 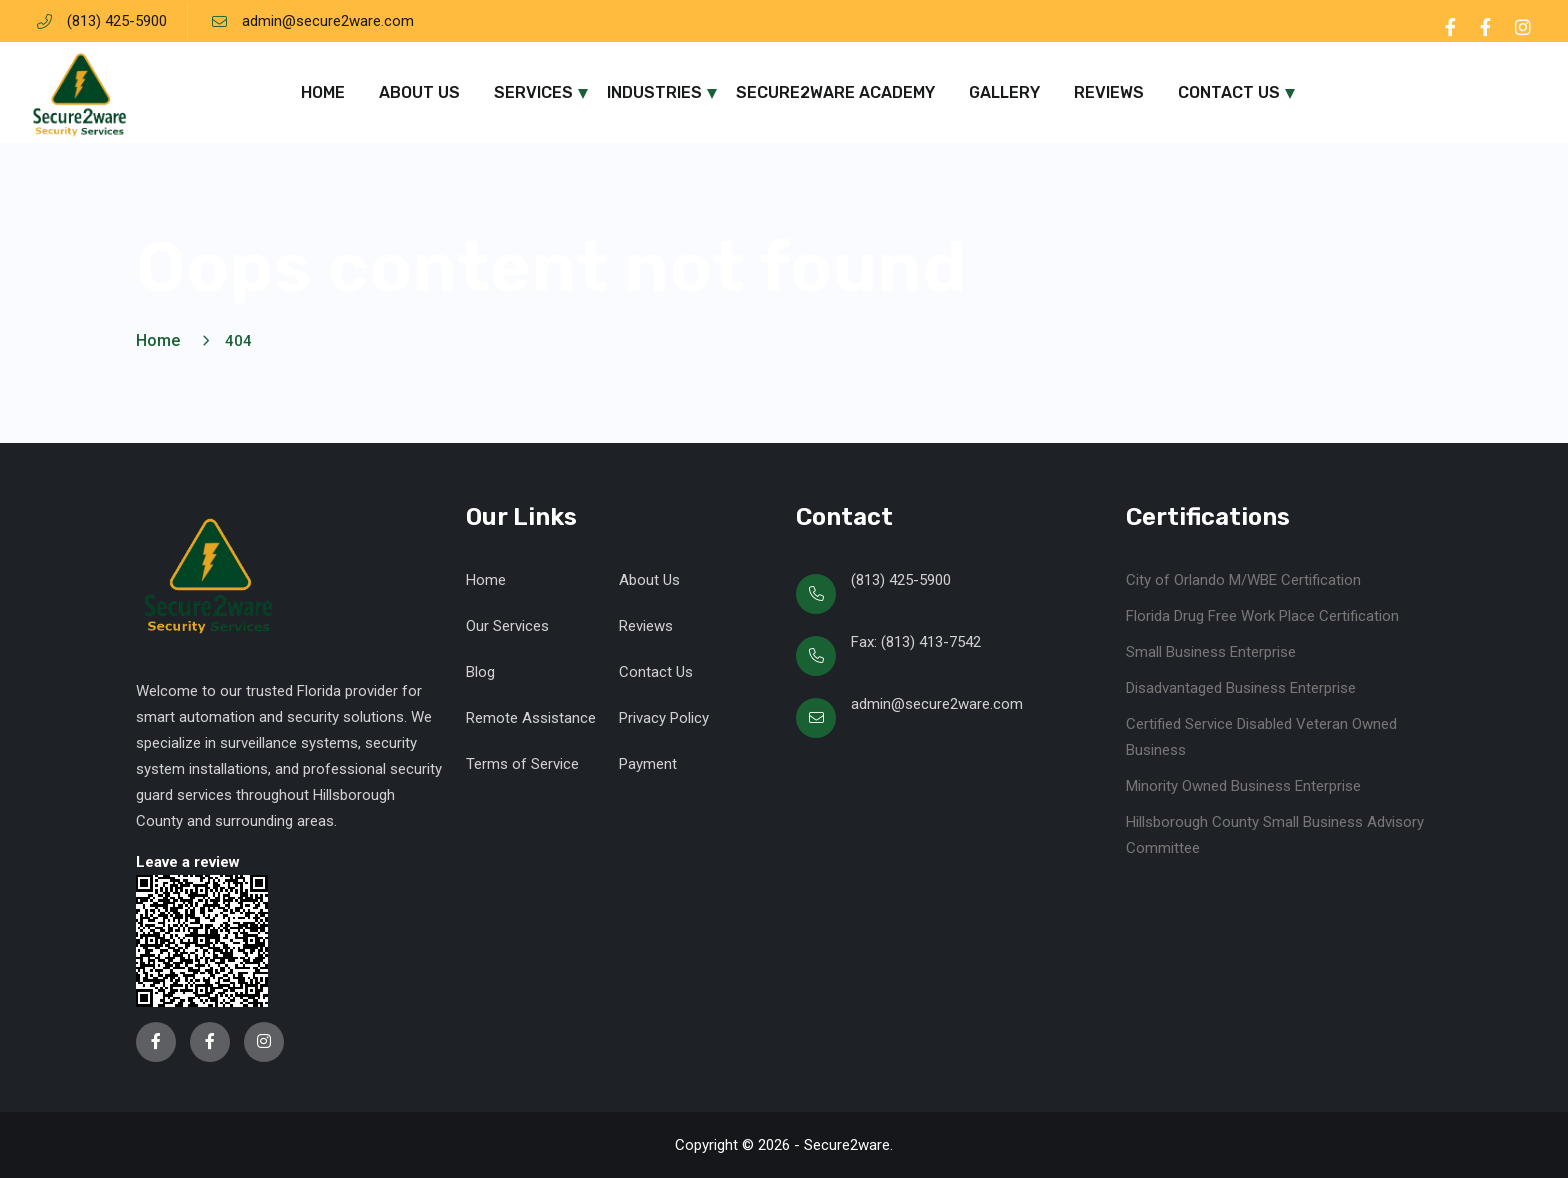 I want to click on Payment, so click(x=648, y=764).